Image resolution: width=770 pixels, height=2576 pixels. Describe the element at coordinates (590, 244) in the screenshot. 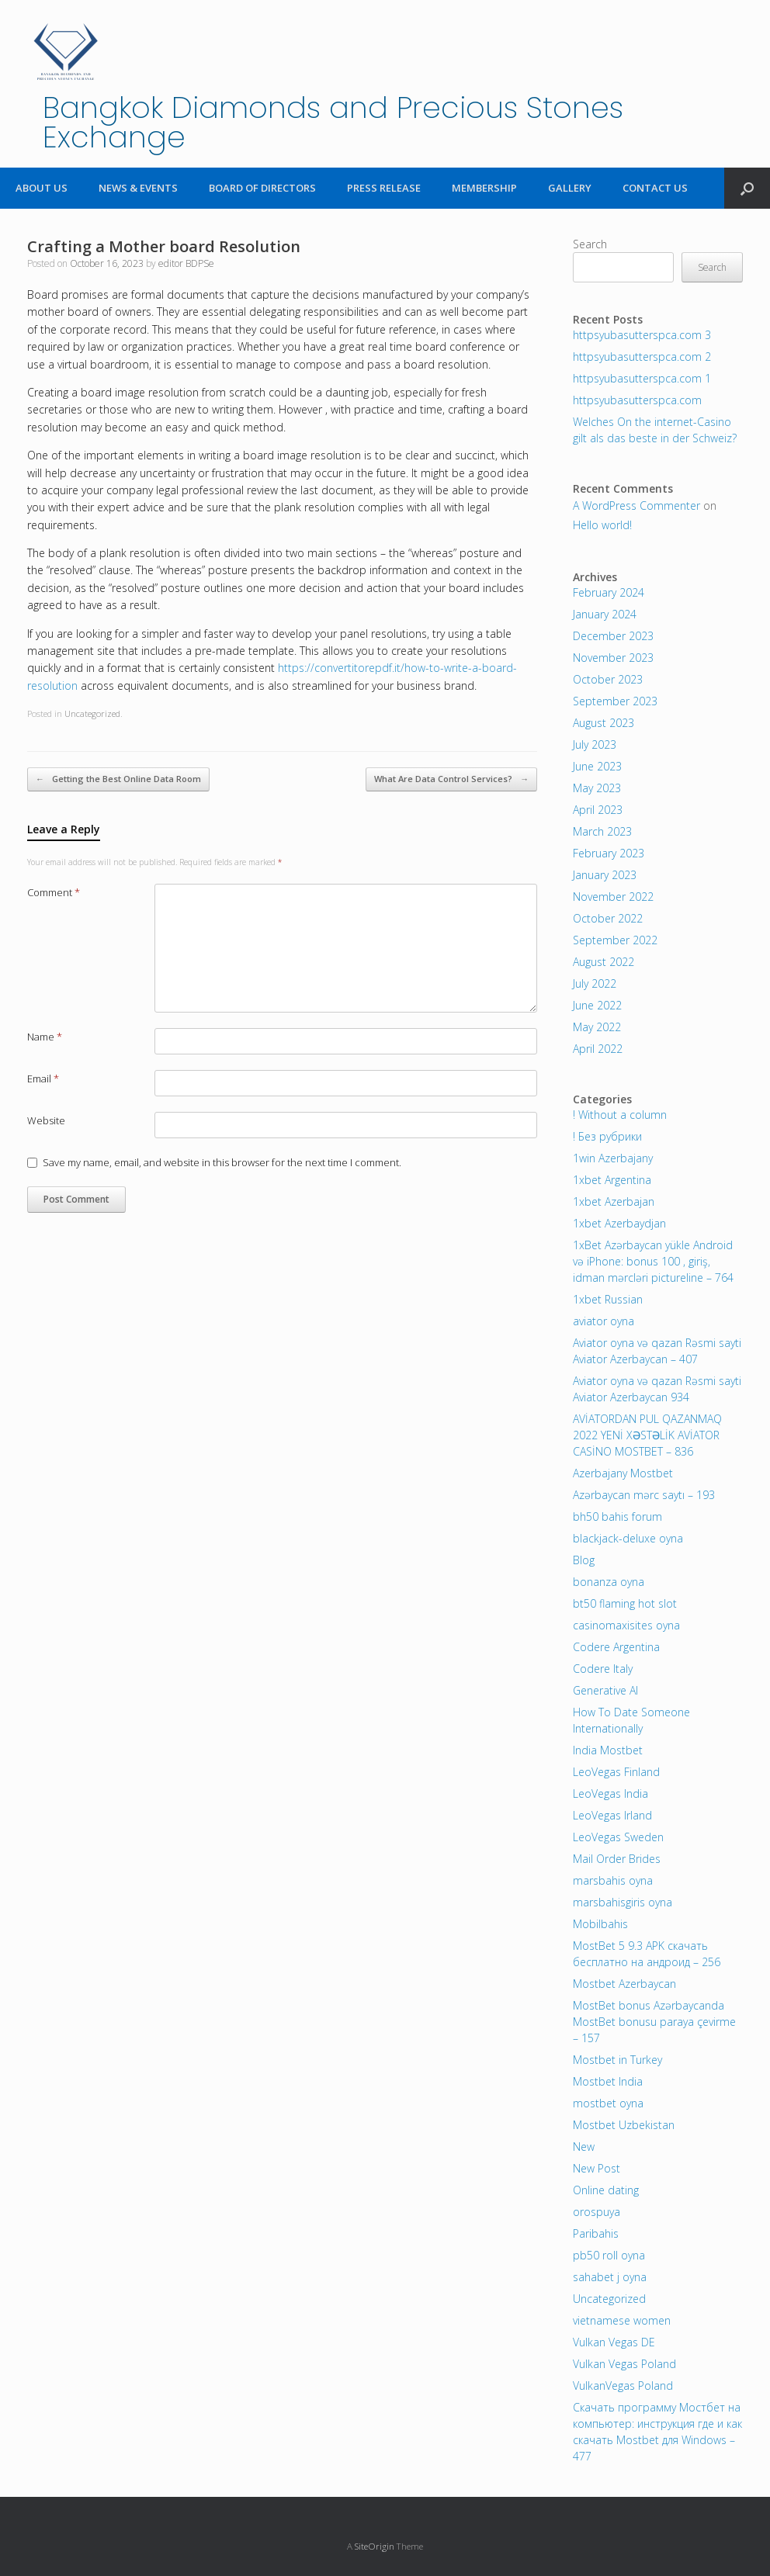

I see `Search` at that location.